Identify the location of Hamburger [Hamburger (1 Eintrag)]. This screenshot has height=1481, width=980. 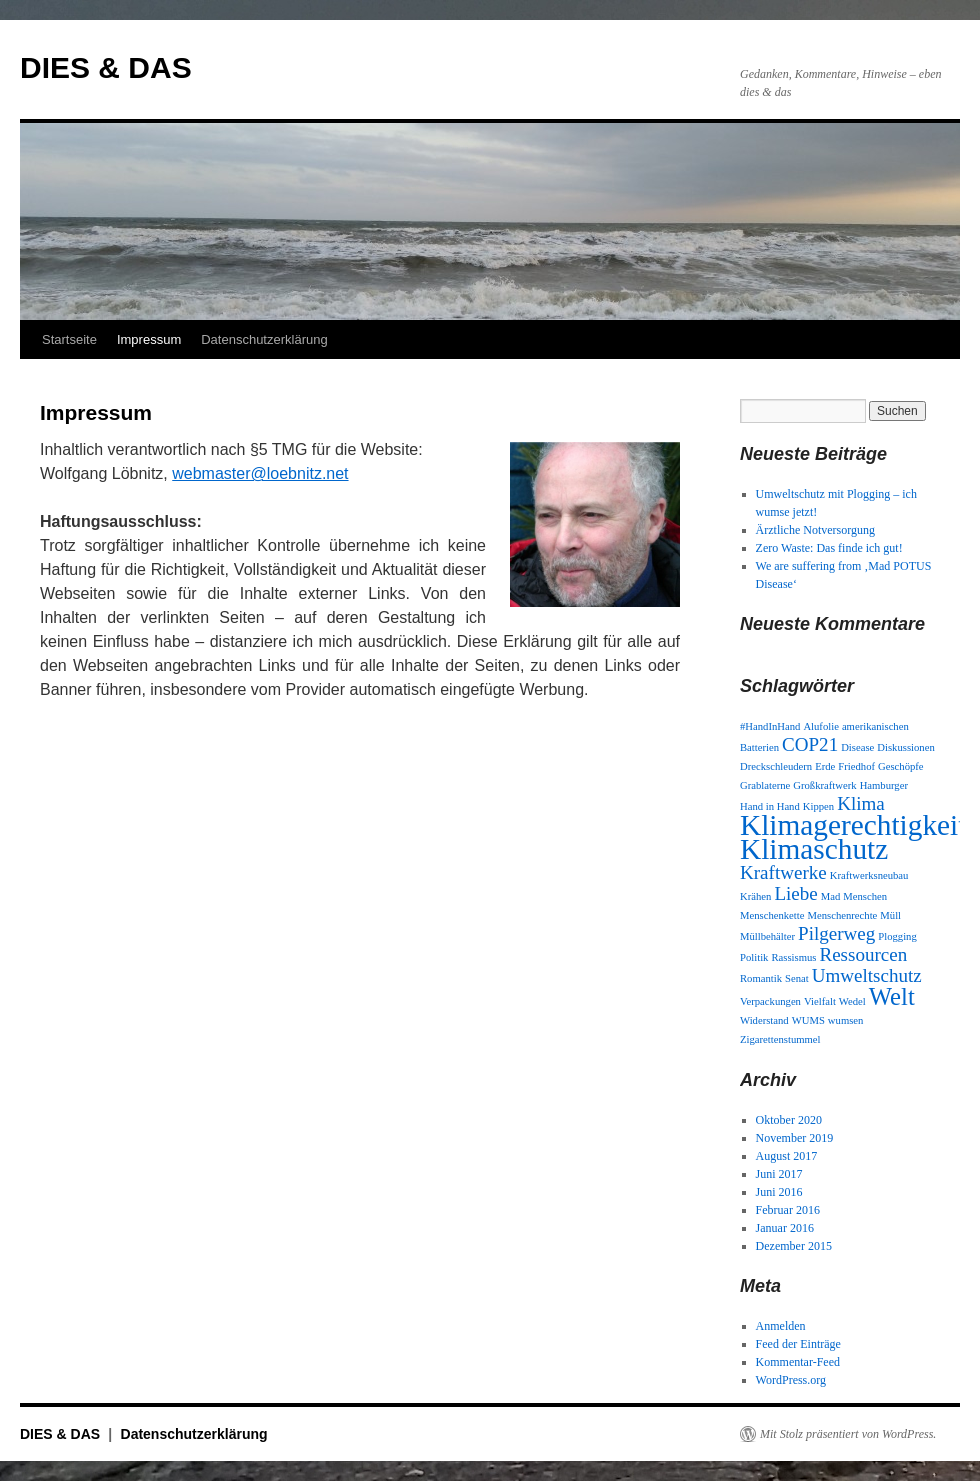
(884, 785).